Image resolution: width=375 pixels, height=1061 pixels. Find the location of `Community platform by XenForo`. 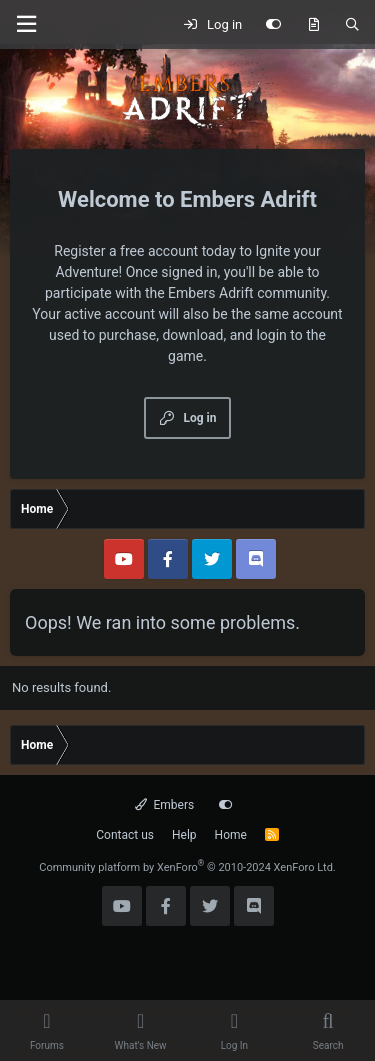

Community platform by XenForo is located at coordinates (187, 867).